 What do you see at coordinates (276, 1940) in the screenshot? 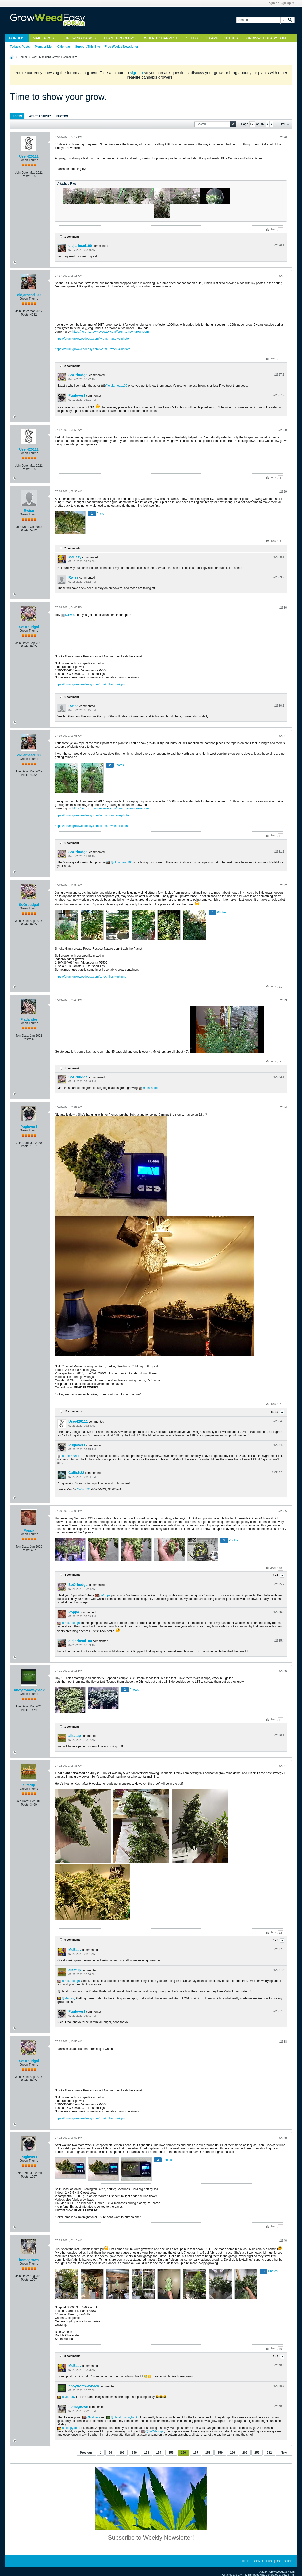
I see `3 - 5` at bounding box center [276, 1940].